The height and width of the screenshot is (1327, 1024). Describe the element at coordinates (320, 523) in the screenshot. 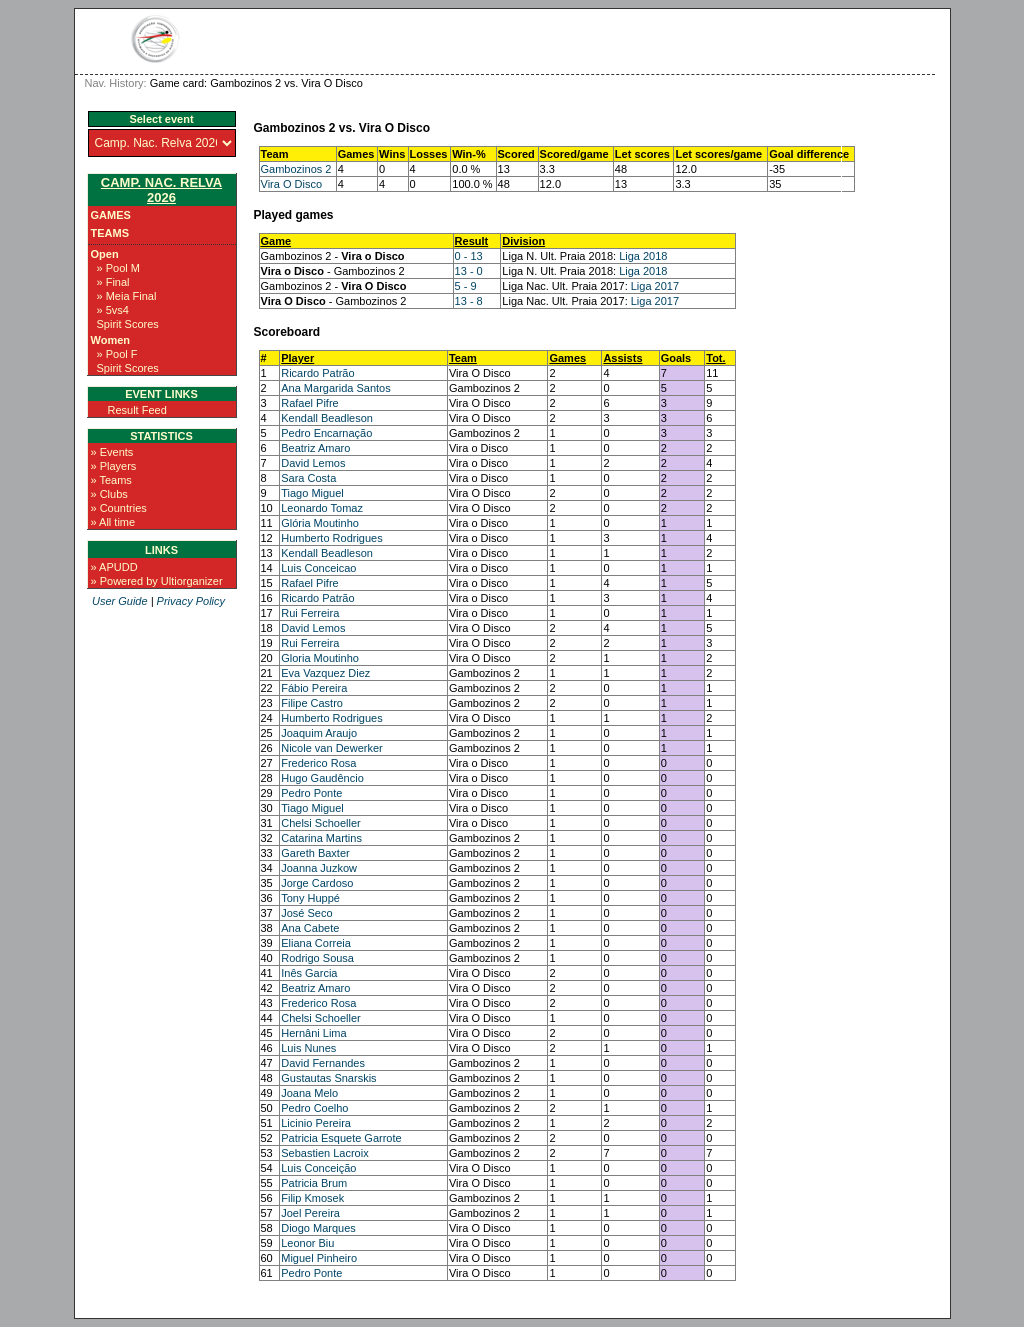

I see `Glória Moutinho` at that location.